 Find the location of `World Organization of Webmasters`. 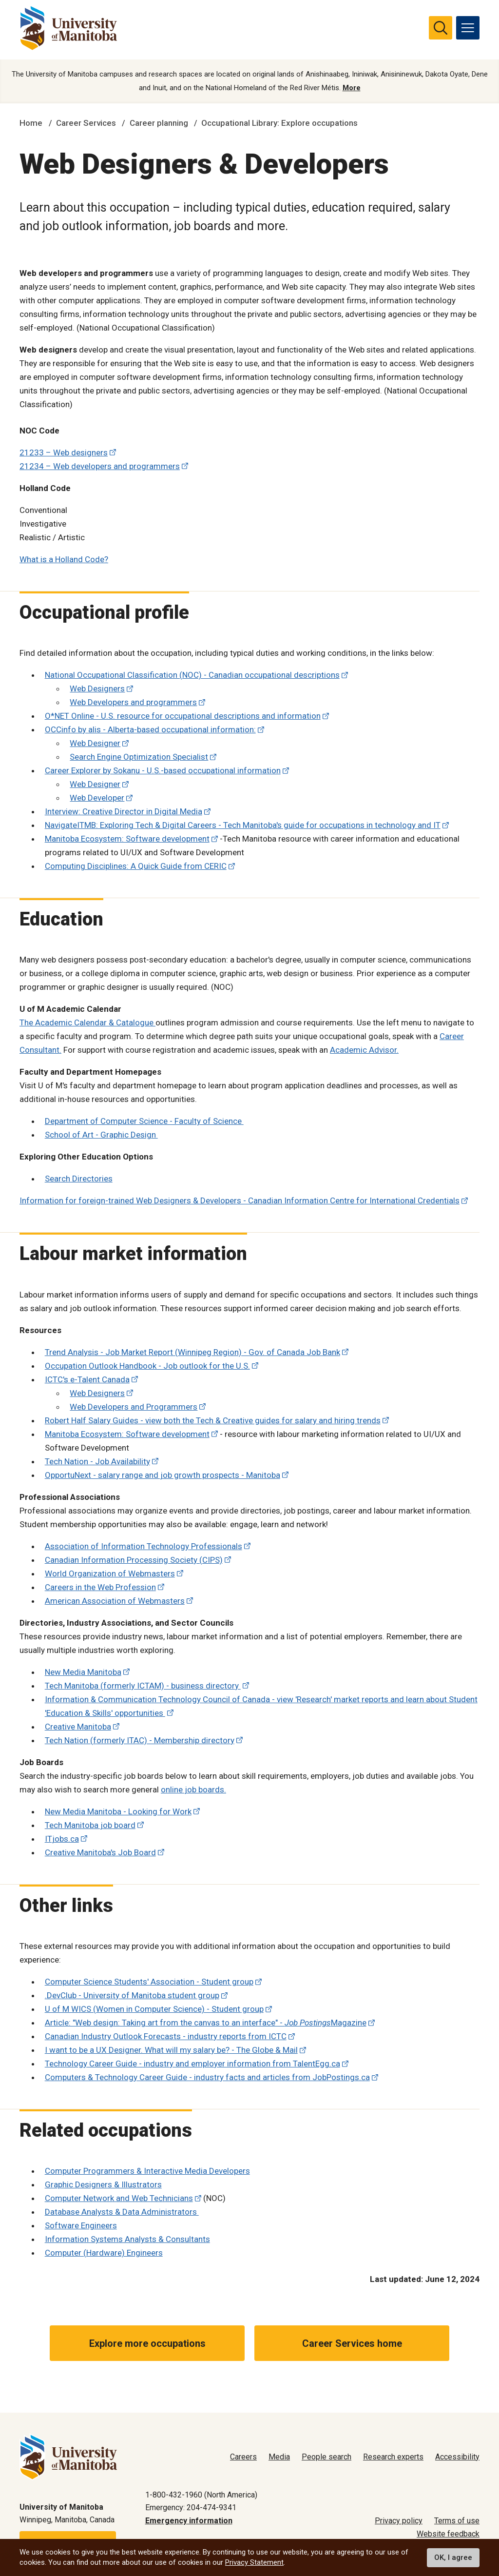

World Organization of Webmasters is located at coordinates (110, 1573).